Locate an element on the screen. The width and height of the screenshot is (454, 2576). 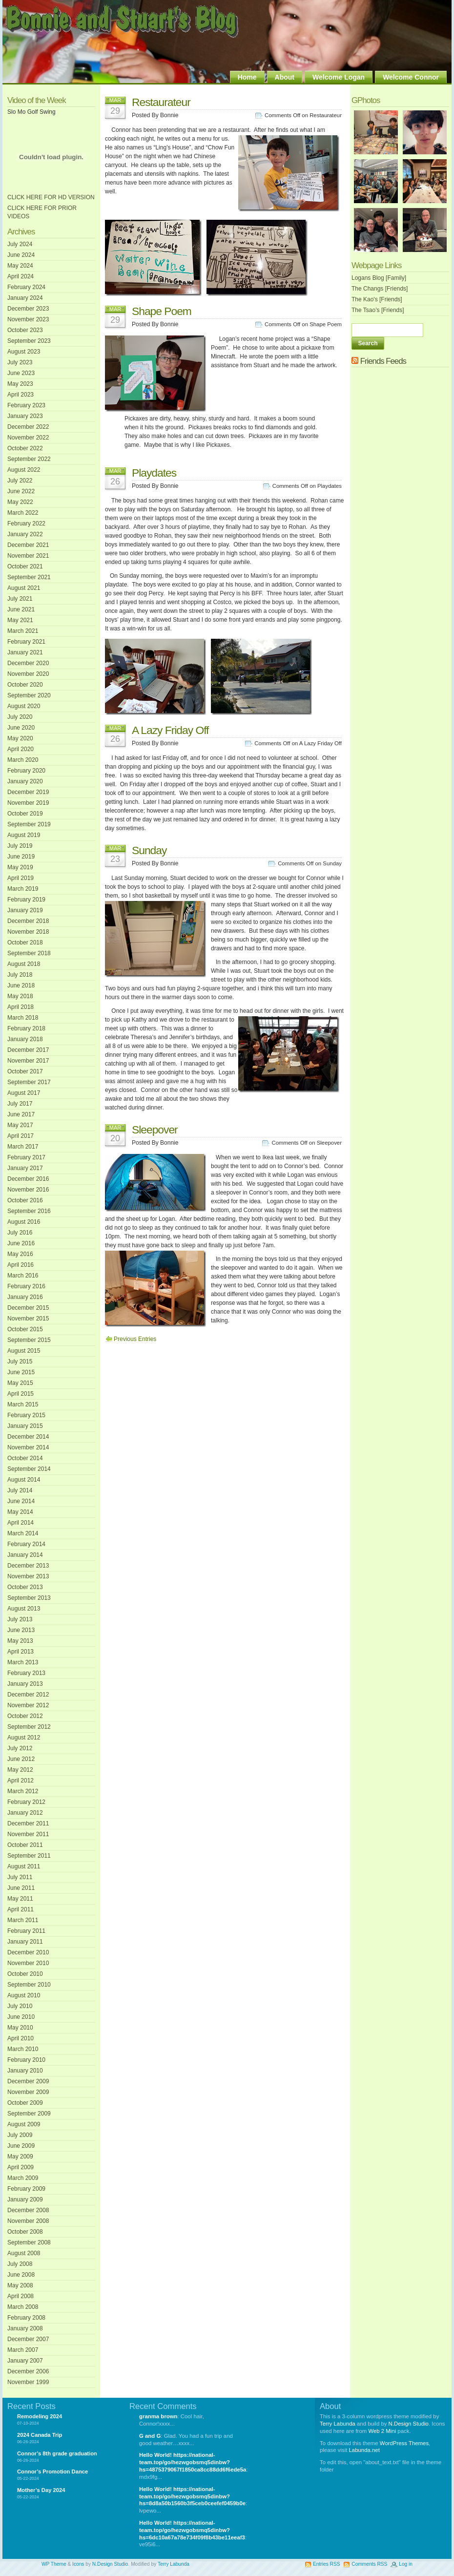
December 2013 is located at coordinates (28, 1565).